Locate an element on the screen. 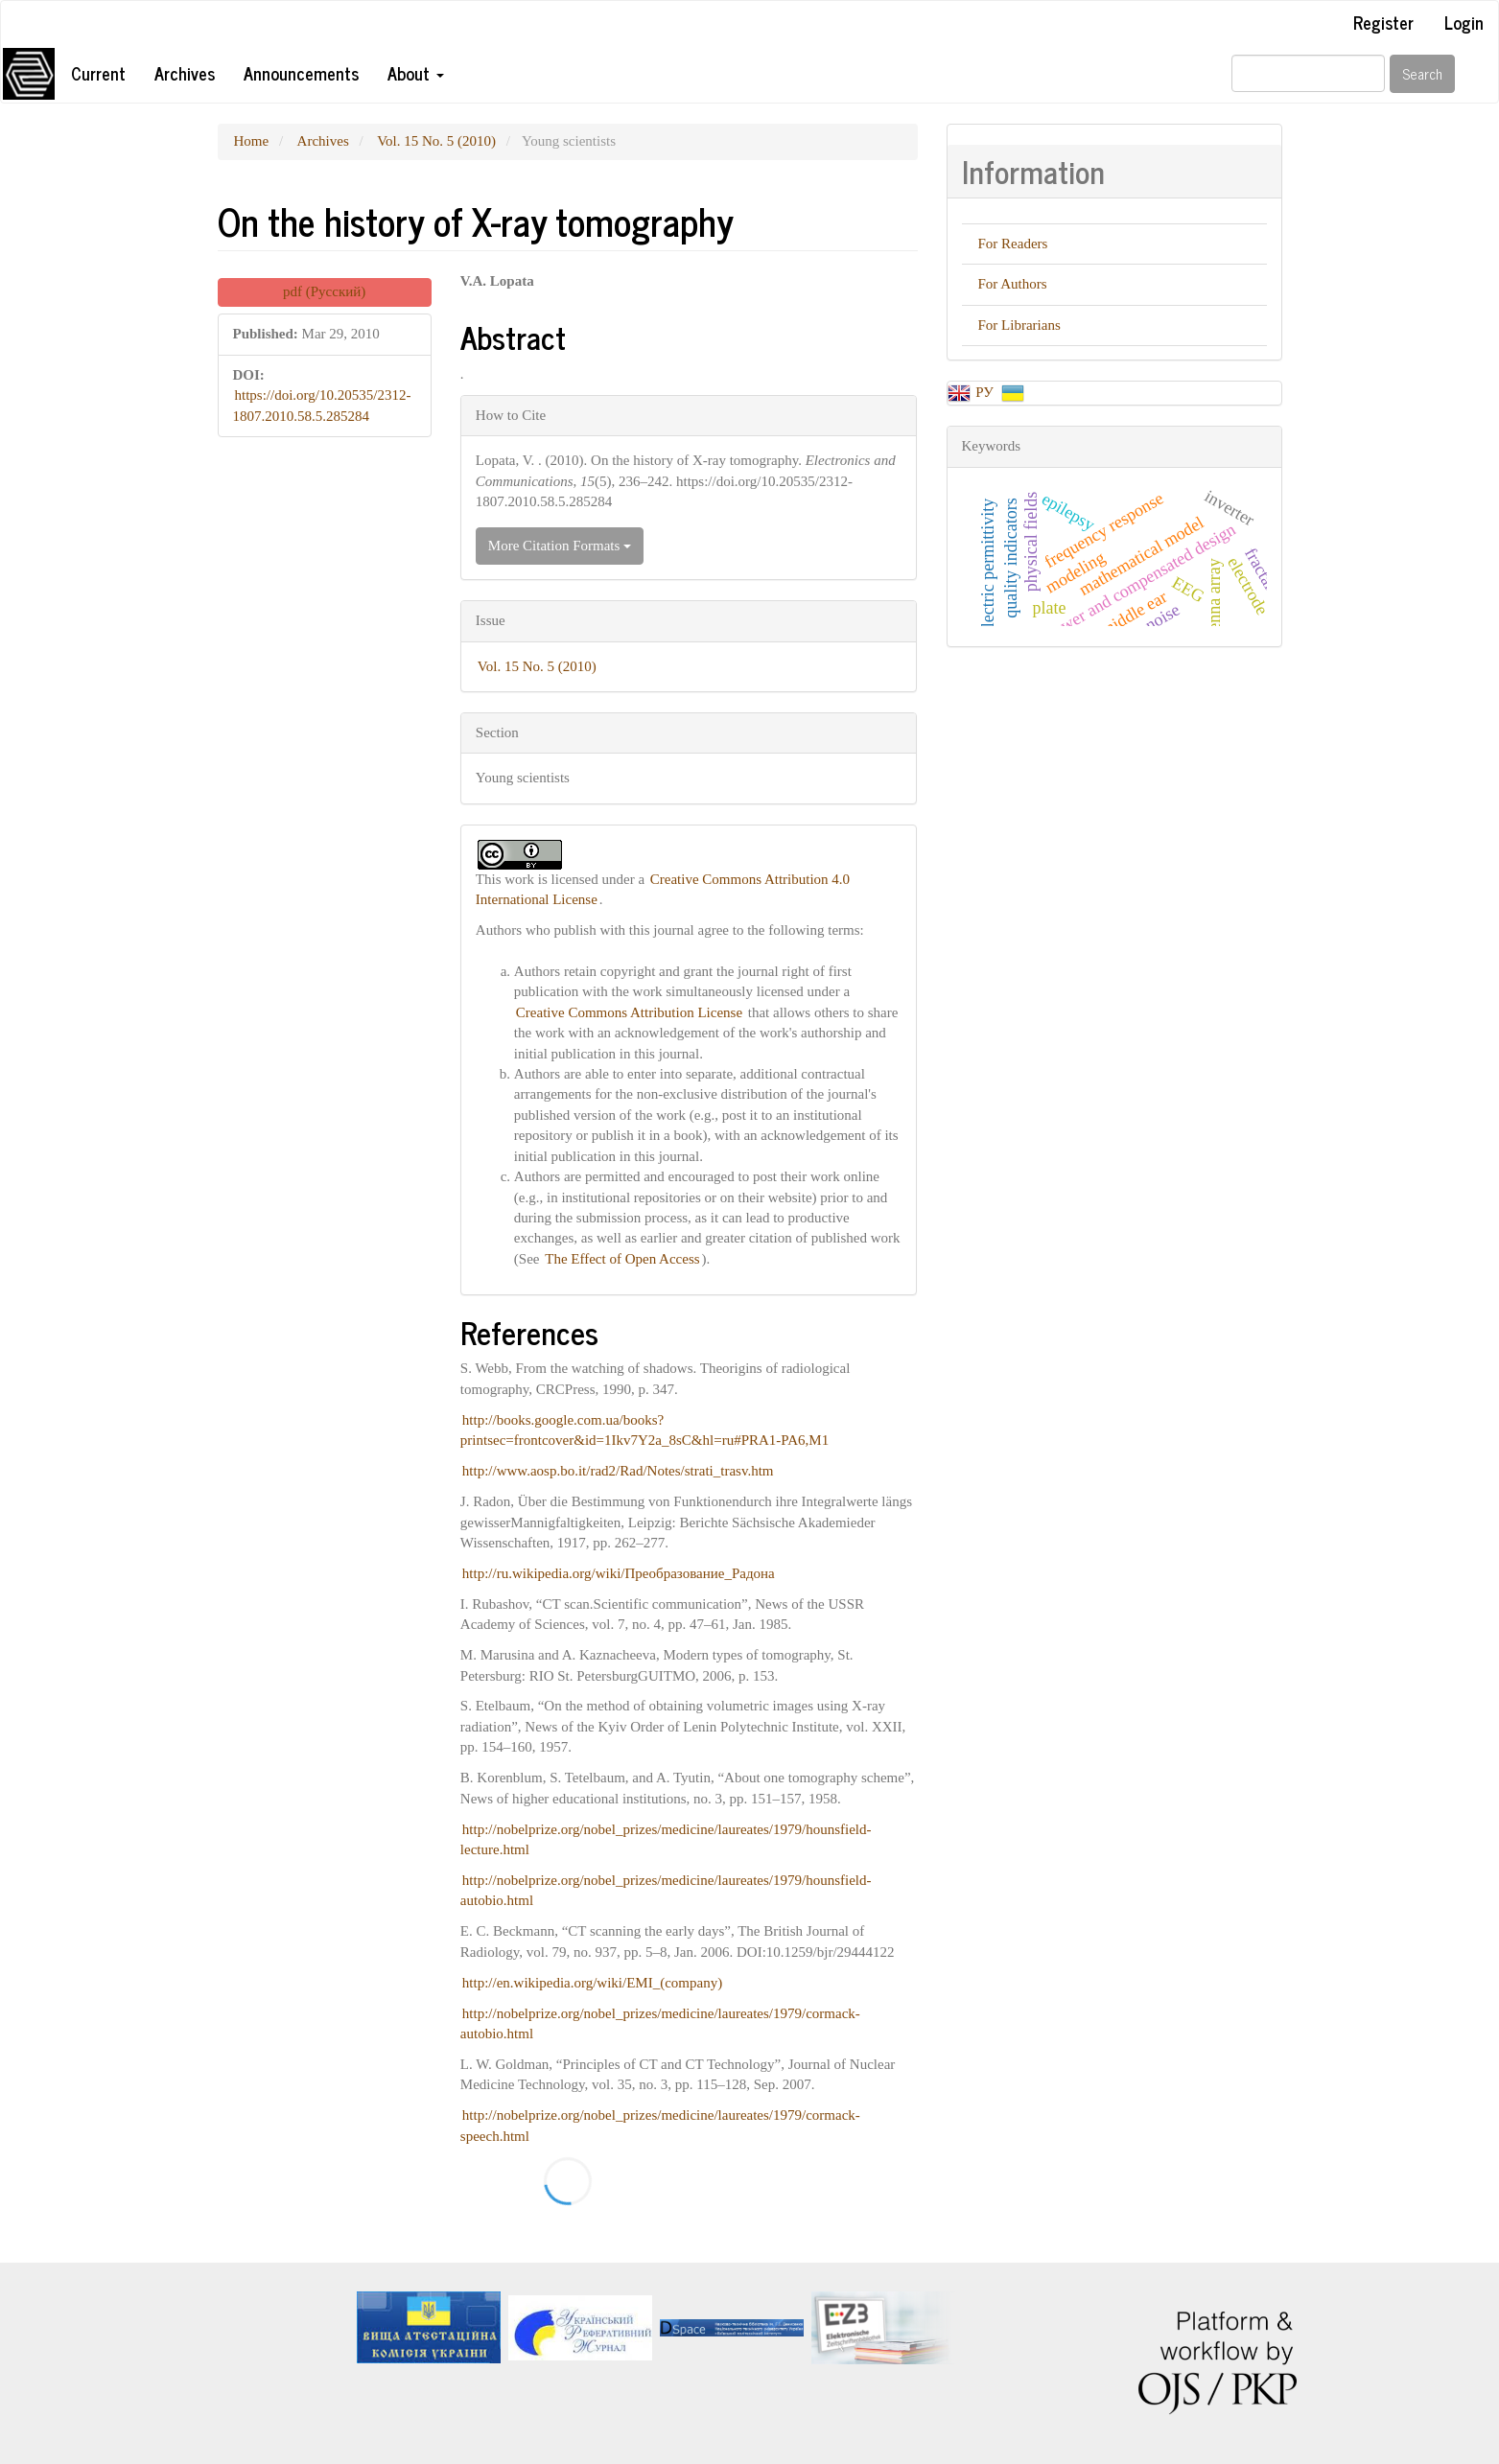 The width and height of the screenshot is (1499, 2464). http://nobelprize.org/nobel_prizes/medicine/laureates/1979/hounsfield-lecture.html is located at coordinates (666, 1839).